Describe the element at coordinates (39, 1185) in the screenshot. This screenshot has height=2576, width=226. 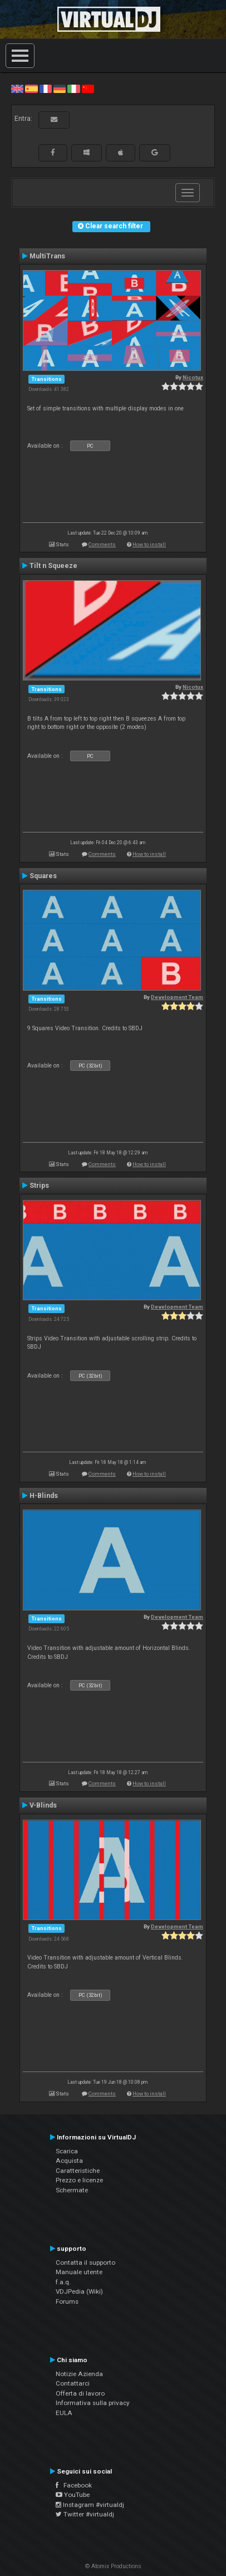
I see `Strips` at that location.